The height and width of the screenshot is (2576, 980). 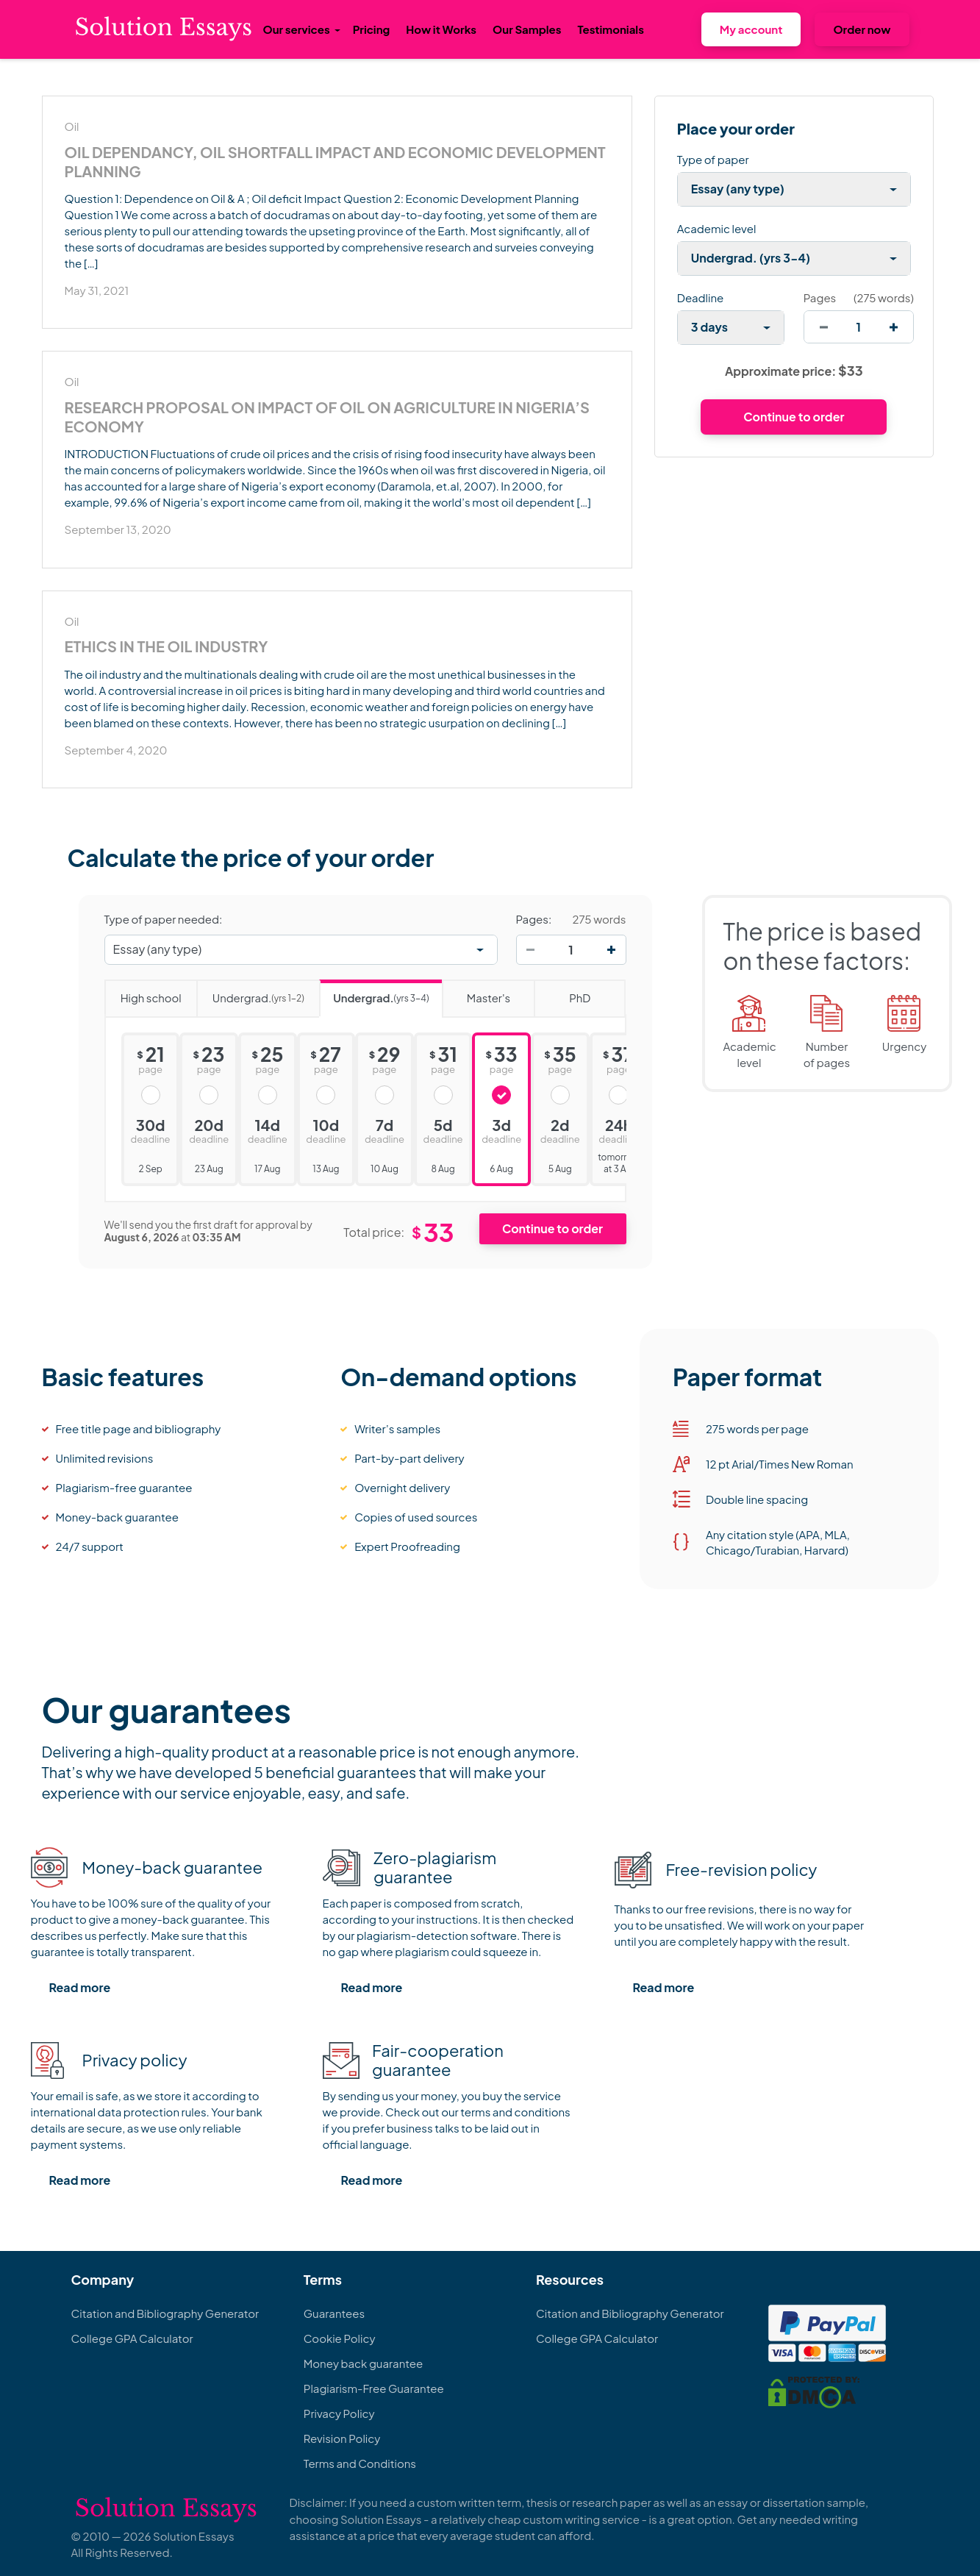 What do you see at coordinates (527, 29) in the screenshot?
I see `Our Samples` at bounding box center [527, 29].